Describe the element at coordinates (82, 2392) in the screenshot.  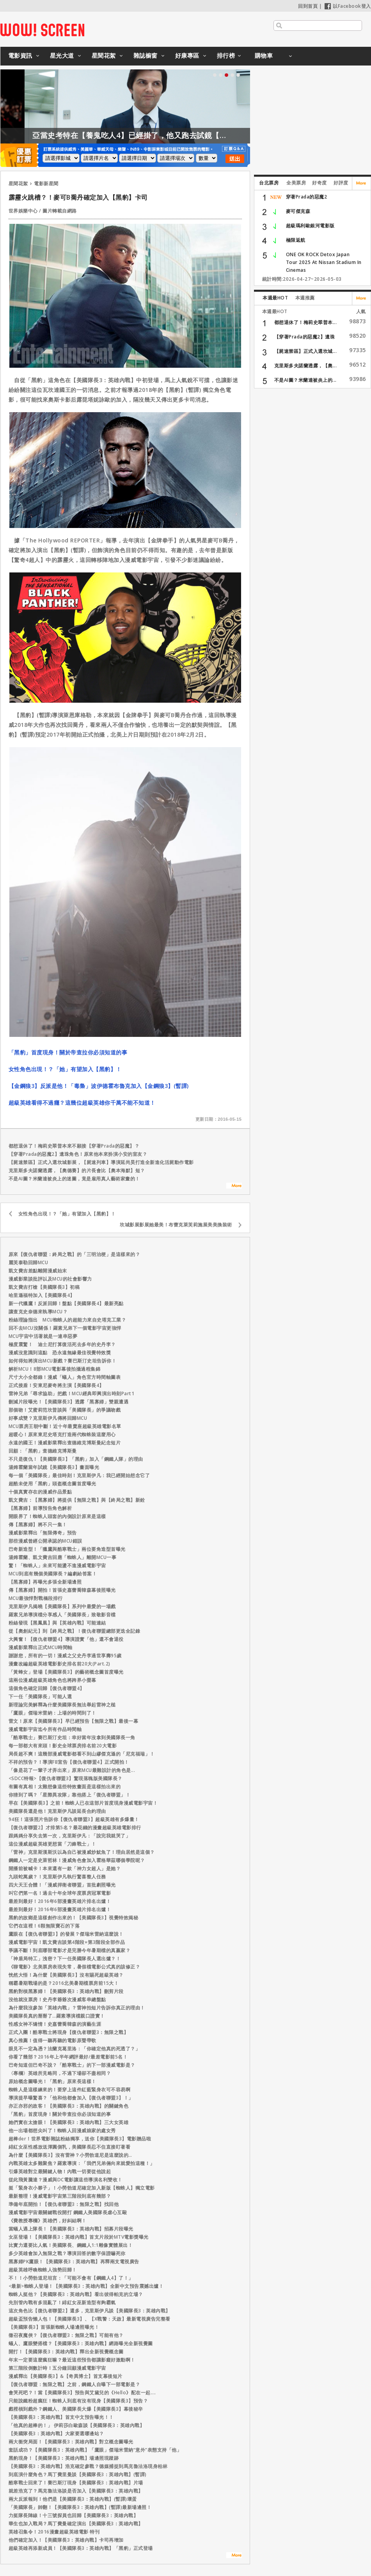
I see `會哭死吧？！當【美國隊長3】預告與艾黛兒的《Hello》配在一起....` at that location.